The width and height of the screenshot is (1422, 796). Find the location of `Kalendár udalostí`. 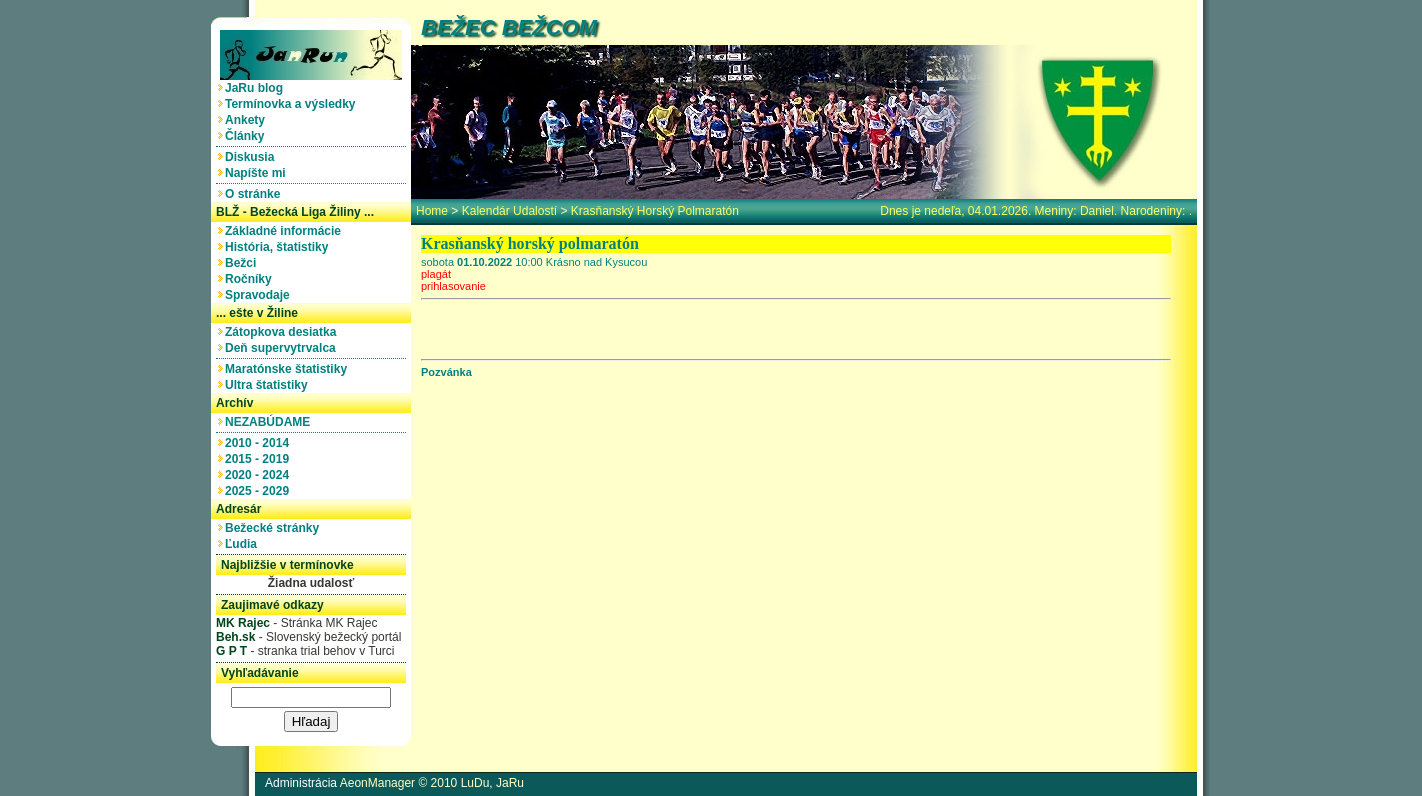

Kalendár udalostí is located at coordinates (509, 211).